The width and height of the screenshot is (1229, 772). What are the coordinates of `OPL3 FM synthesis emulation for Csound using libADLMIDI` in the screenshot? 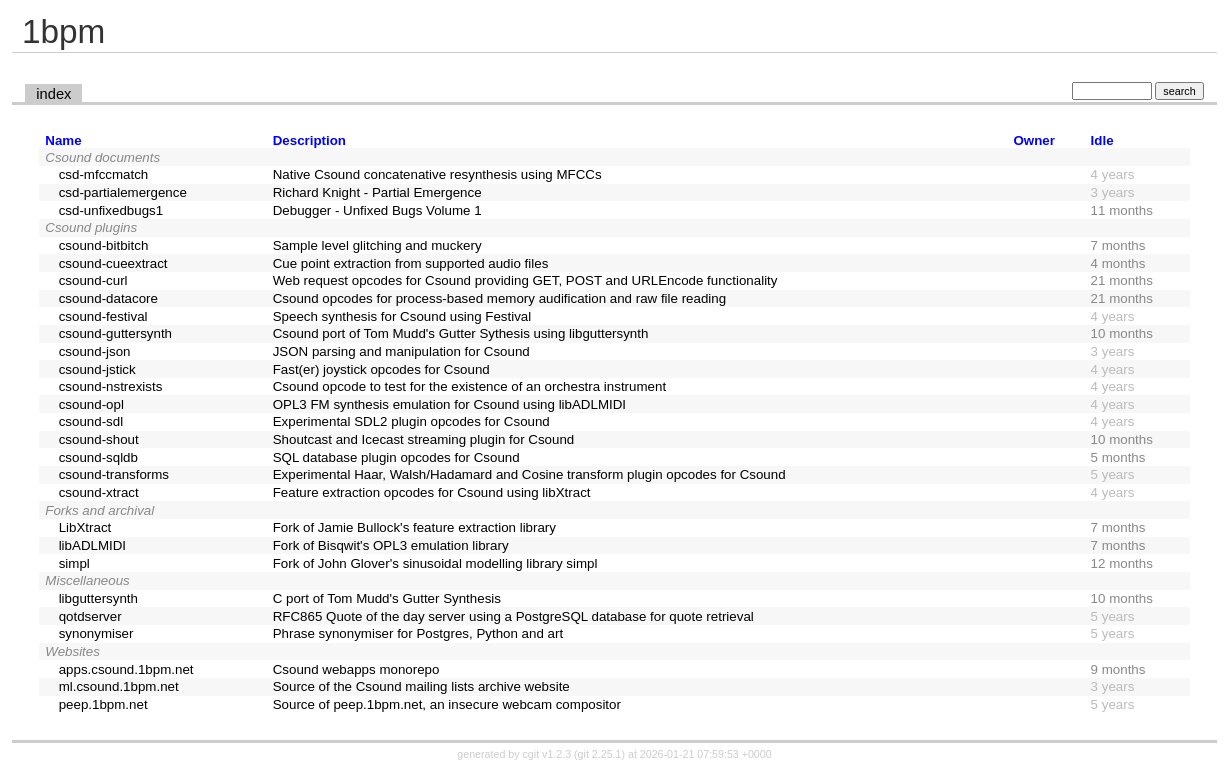 It's located at (449, 404).